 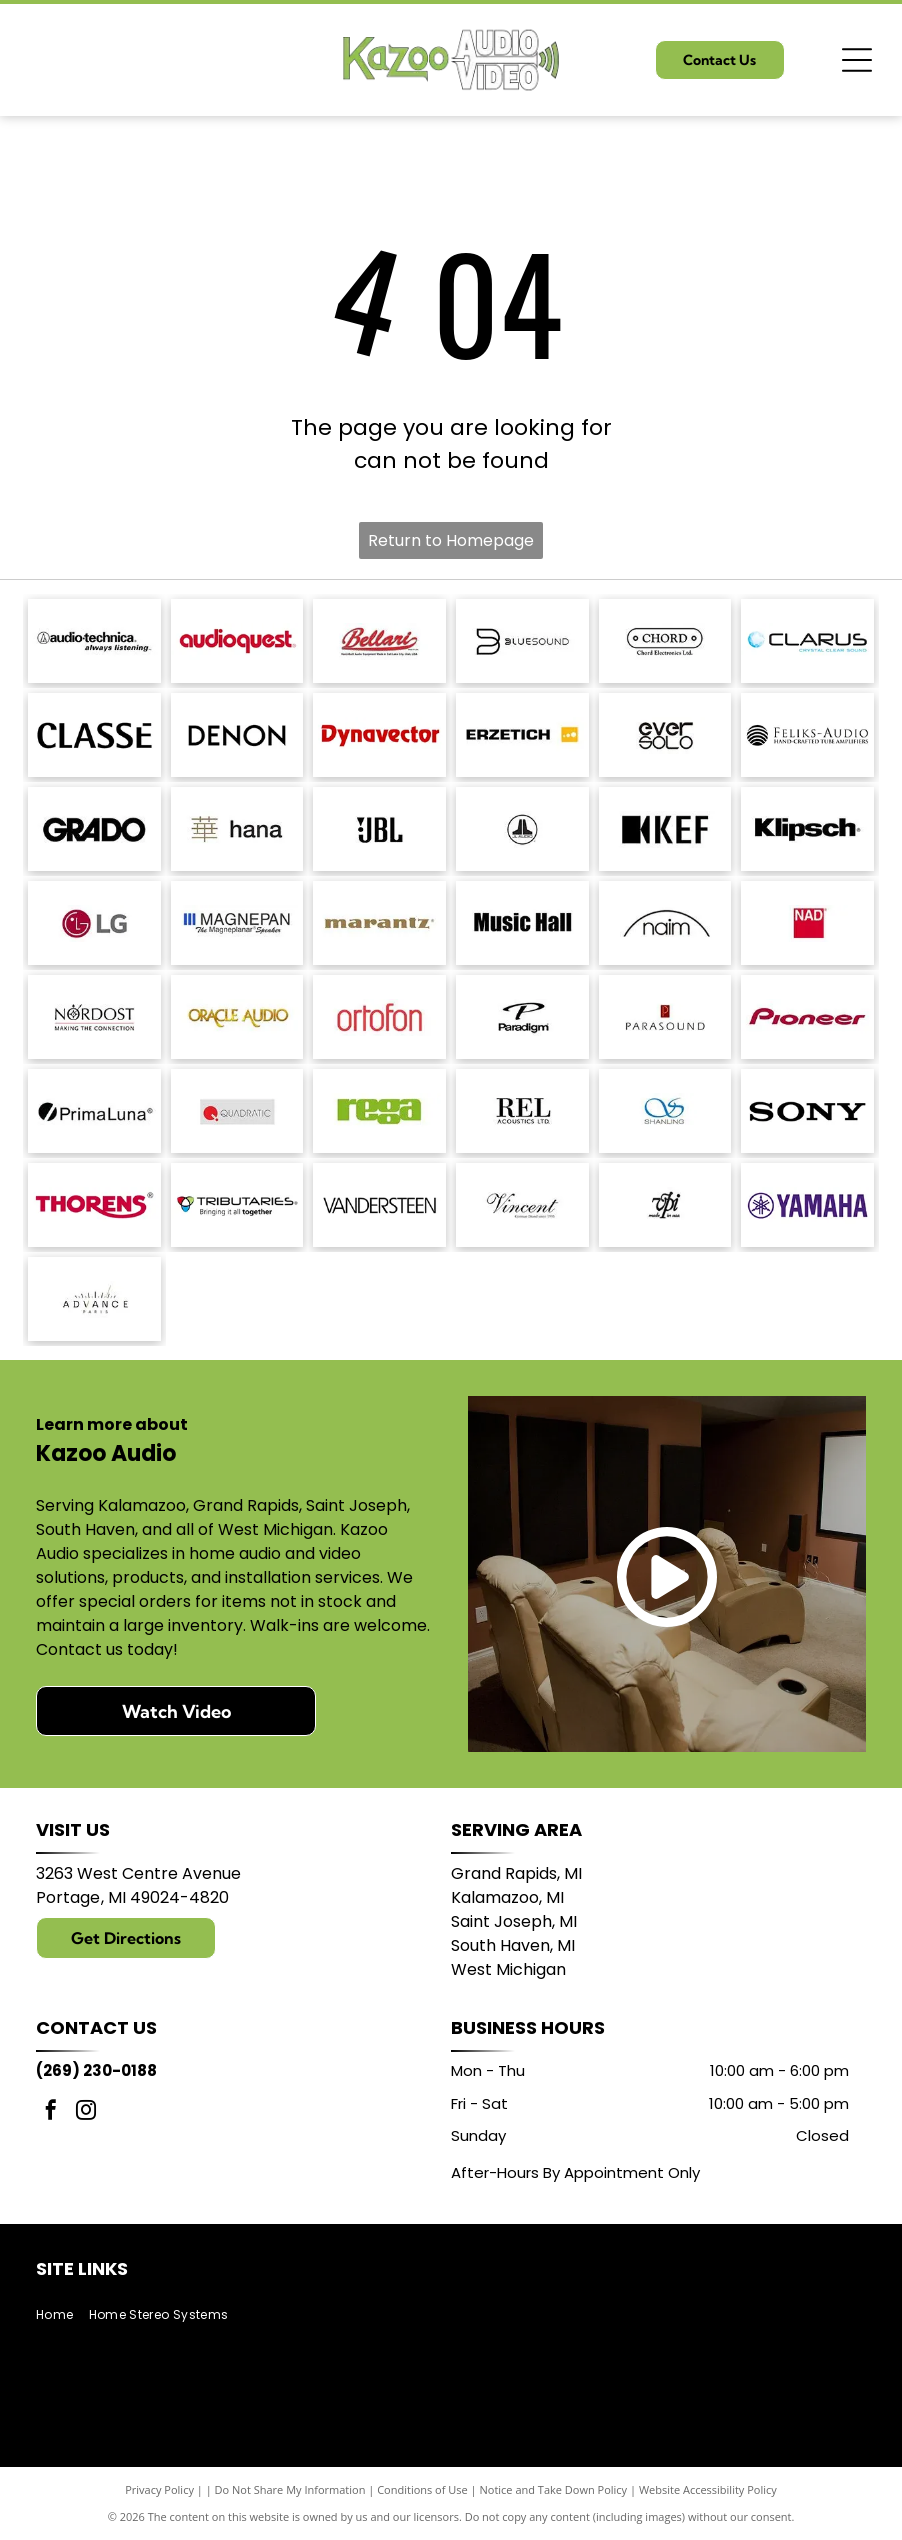 I want to click on [LG logo: red circle with], so click(x=94, y=923).